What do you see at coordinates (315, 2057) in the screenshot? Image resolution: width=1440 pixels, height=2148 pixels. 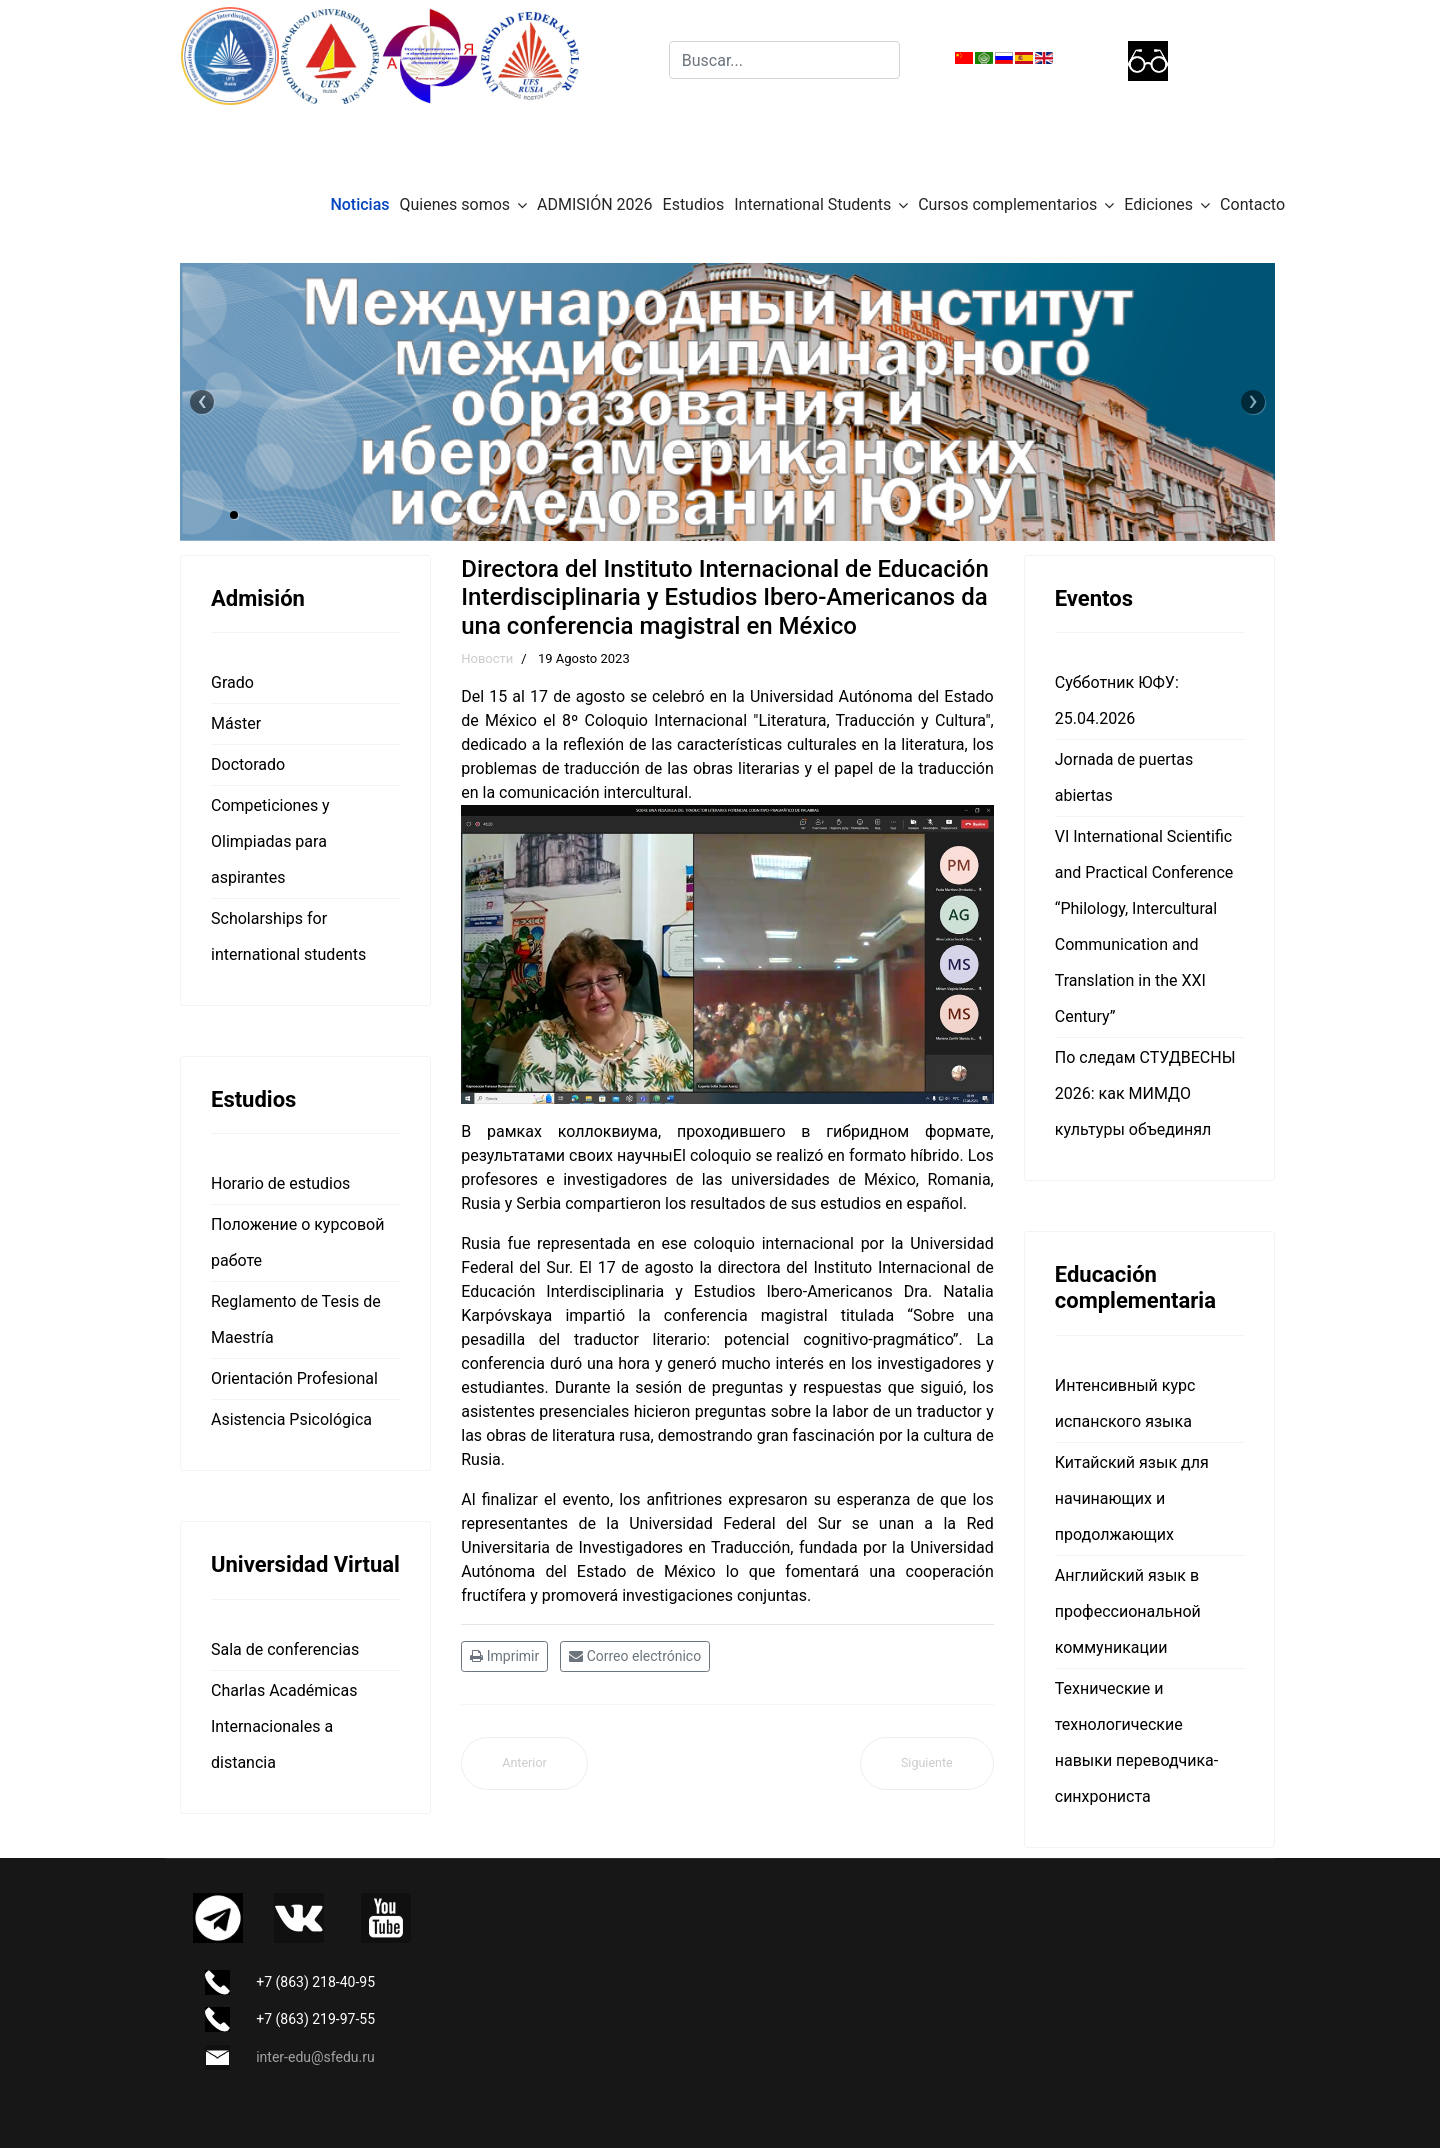 I see `inter-edu@sfedu.ru` at bounding box center [315, 2057].